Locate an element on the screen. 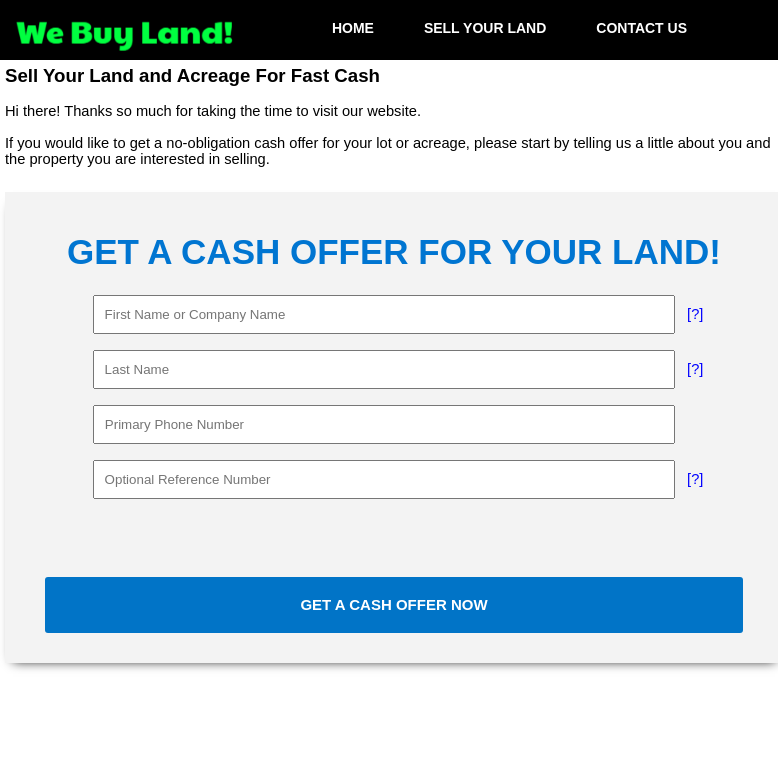  [?] is located at coordinates (695, 314).